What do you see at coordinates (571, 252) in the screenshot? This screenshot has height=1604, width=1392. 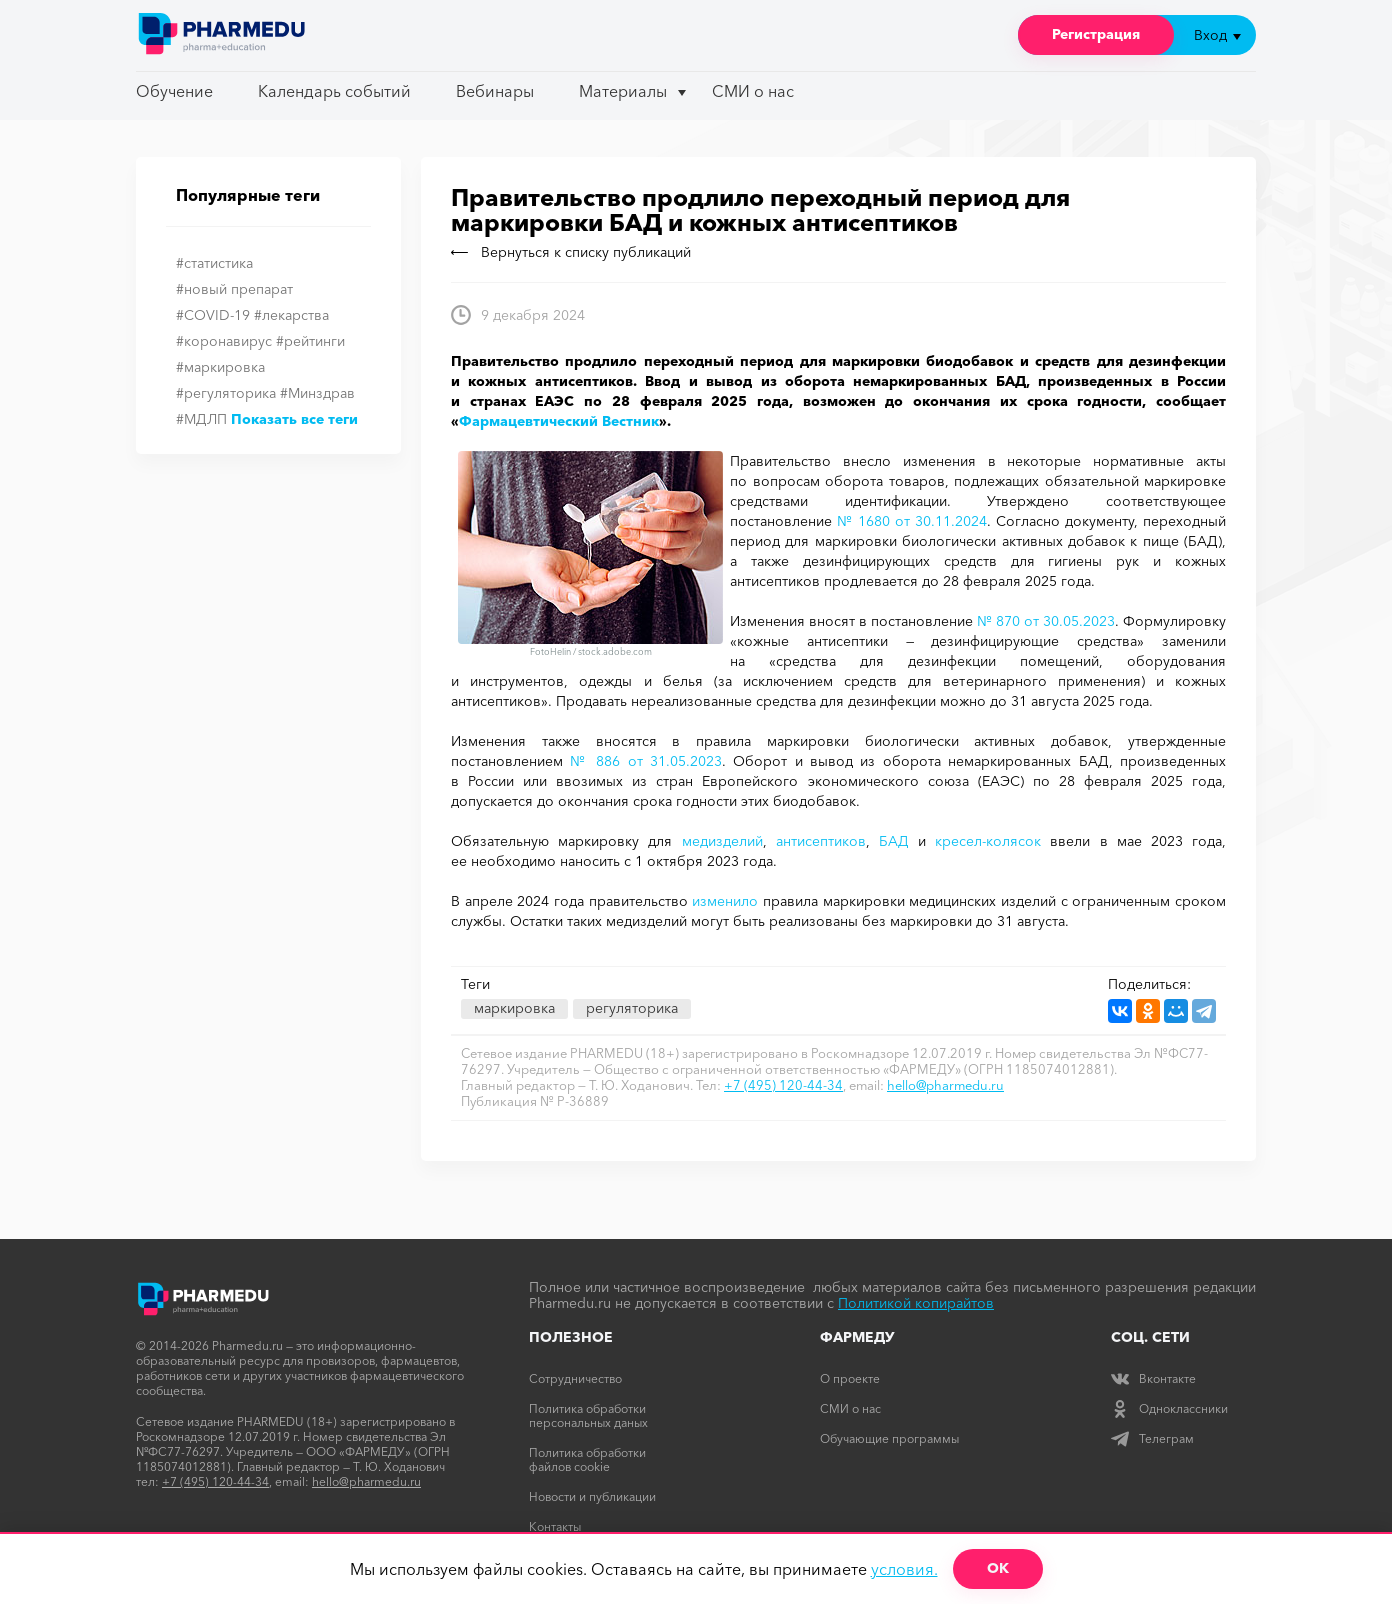 I see `Вернуться к списку публикаций` at bounding box center [571, 252].